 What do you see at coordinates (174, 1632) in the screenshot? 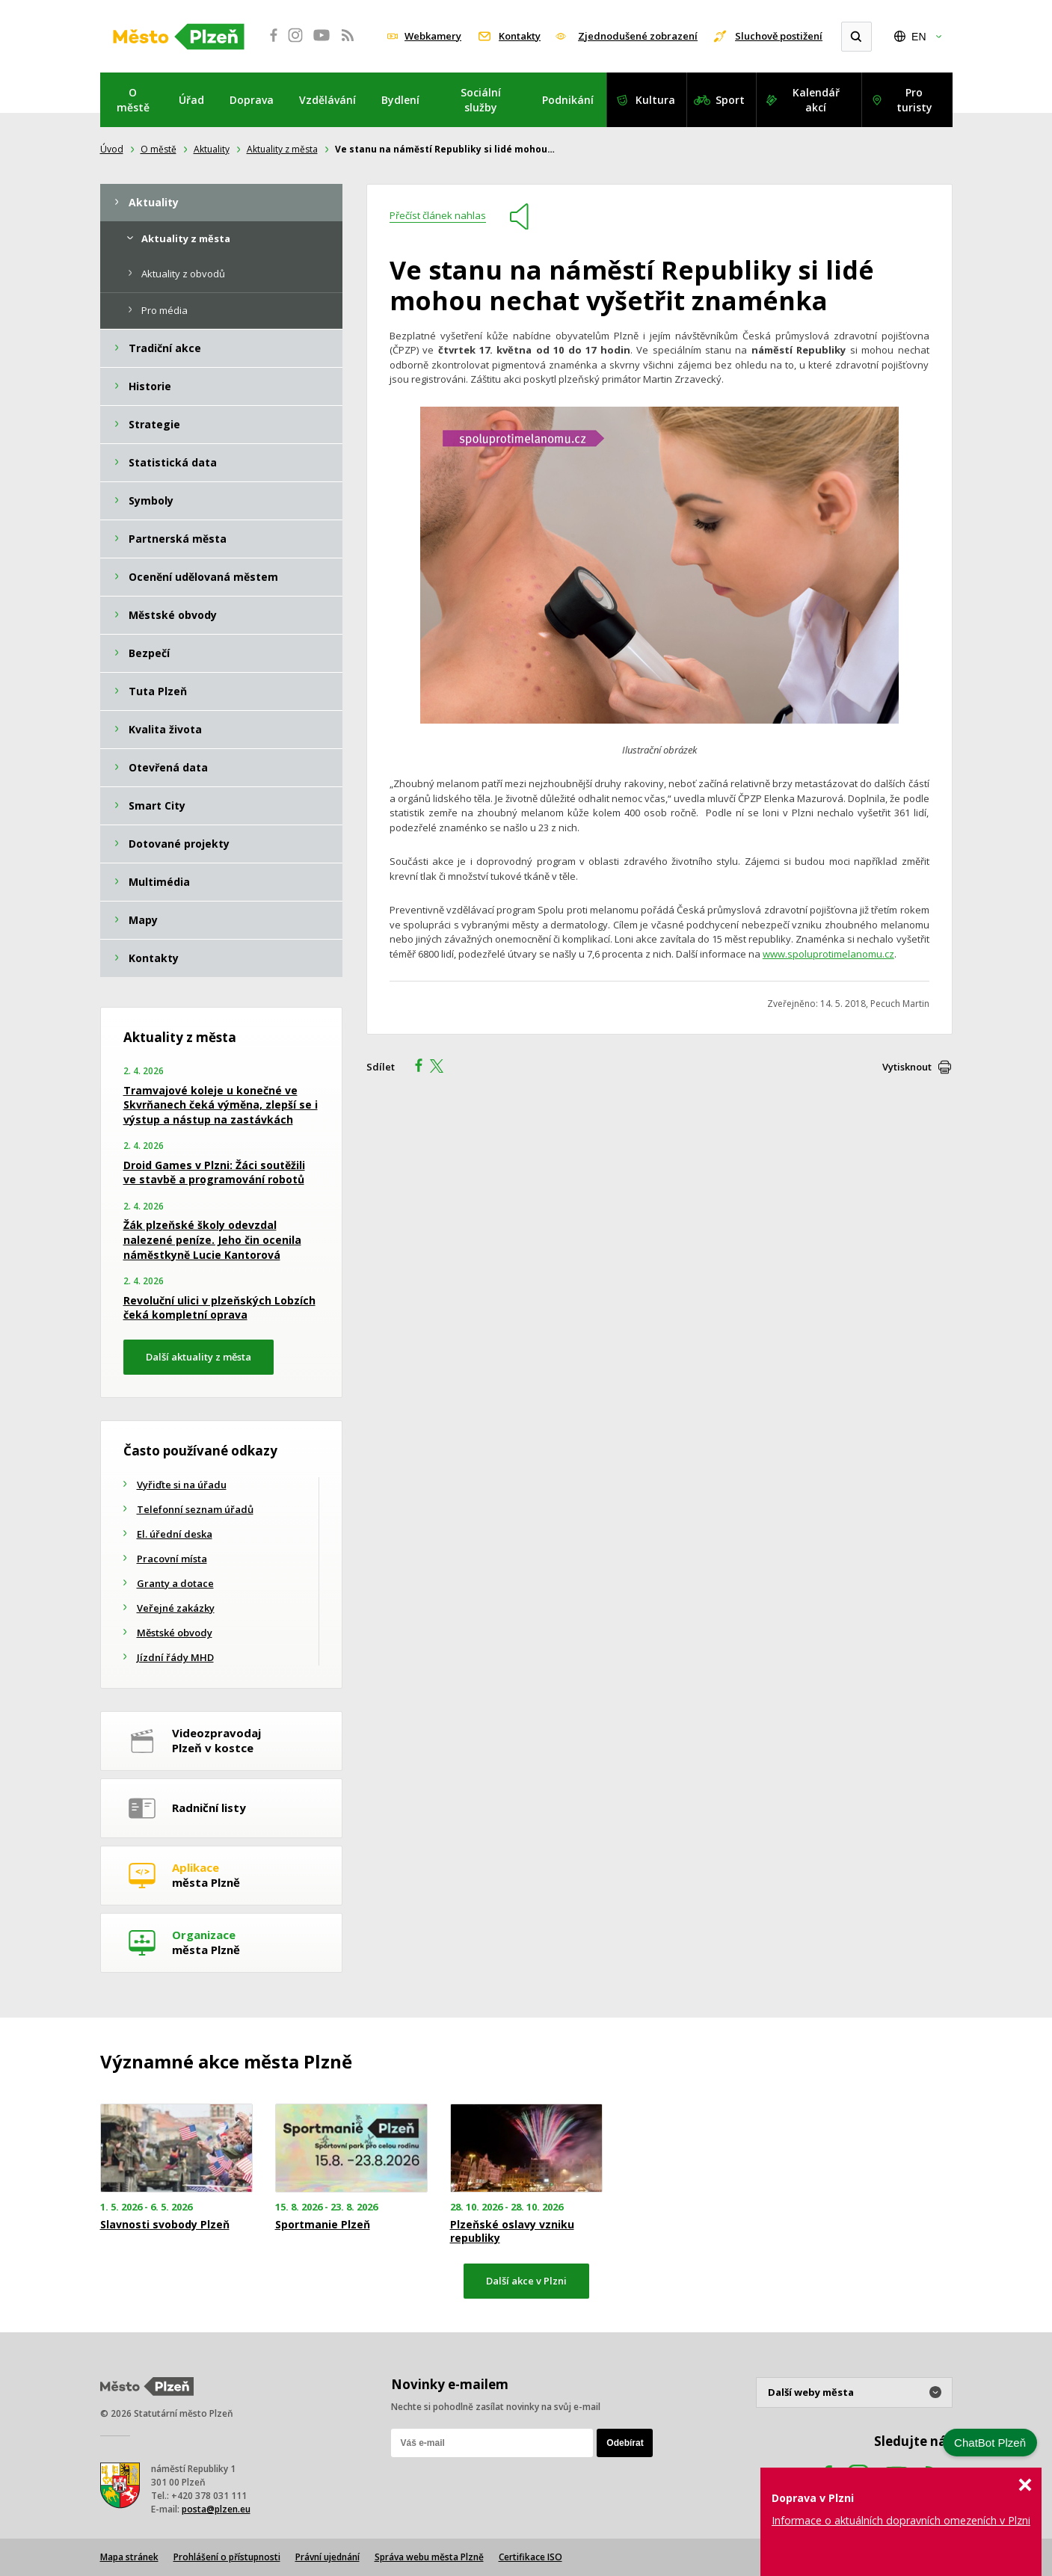
I see `Městské obvody` at bounding box center [174, 1632].